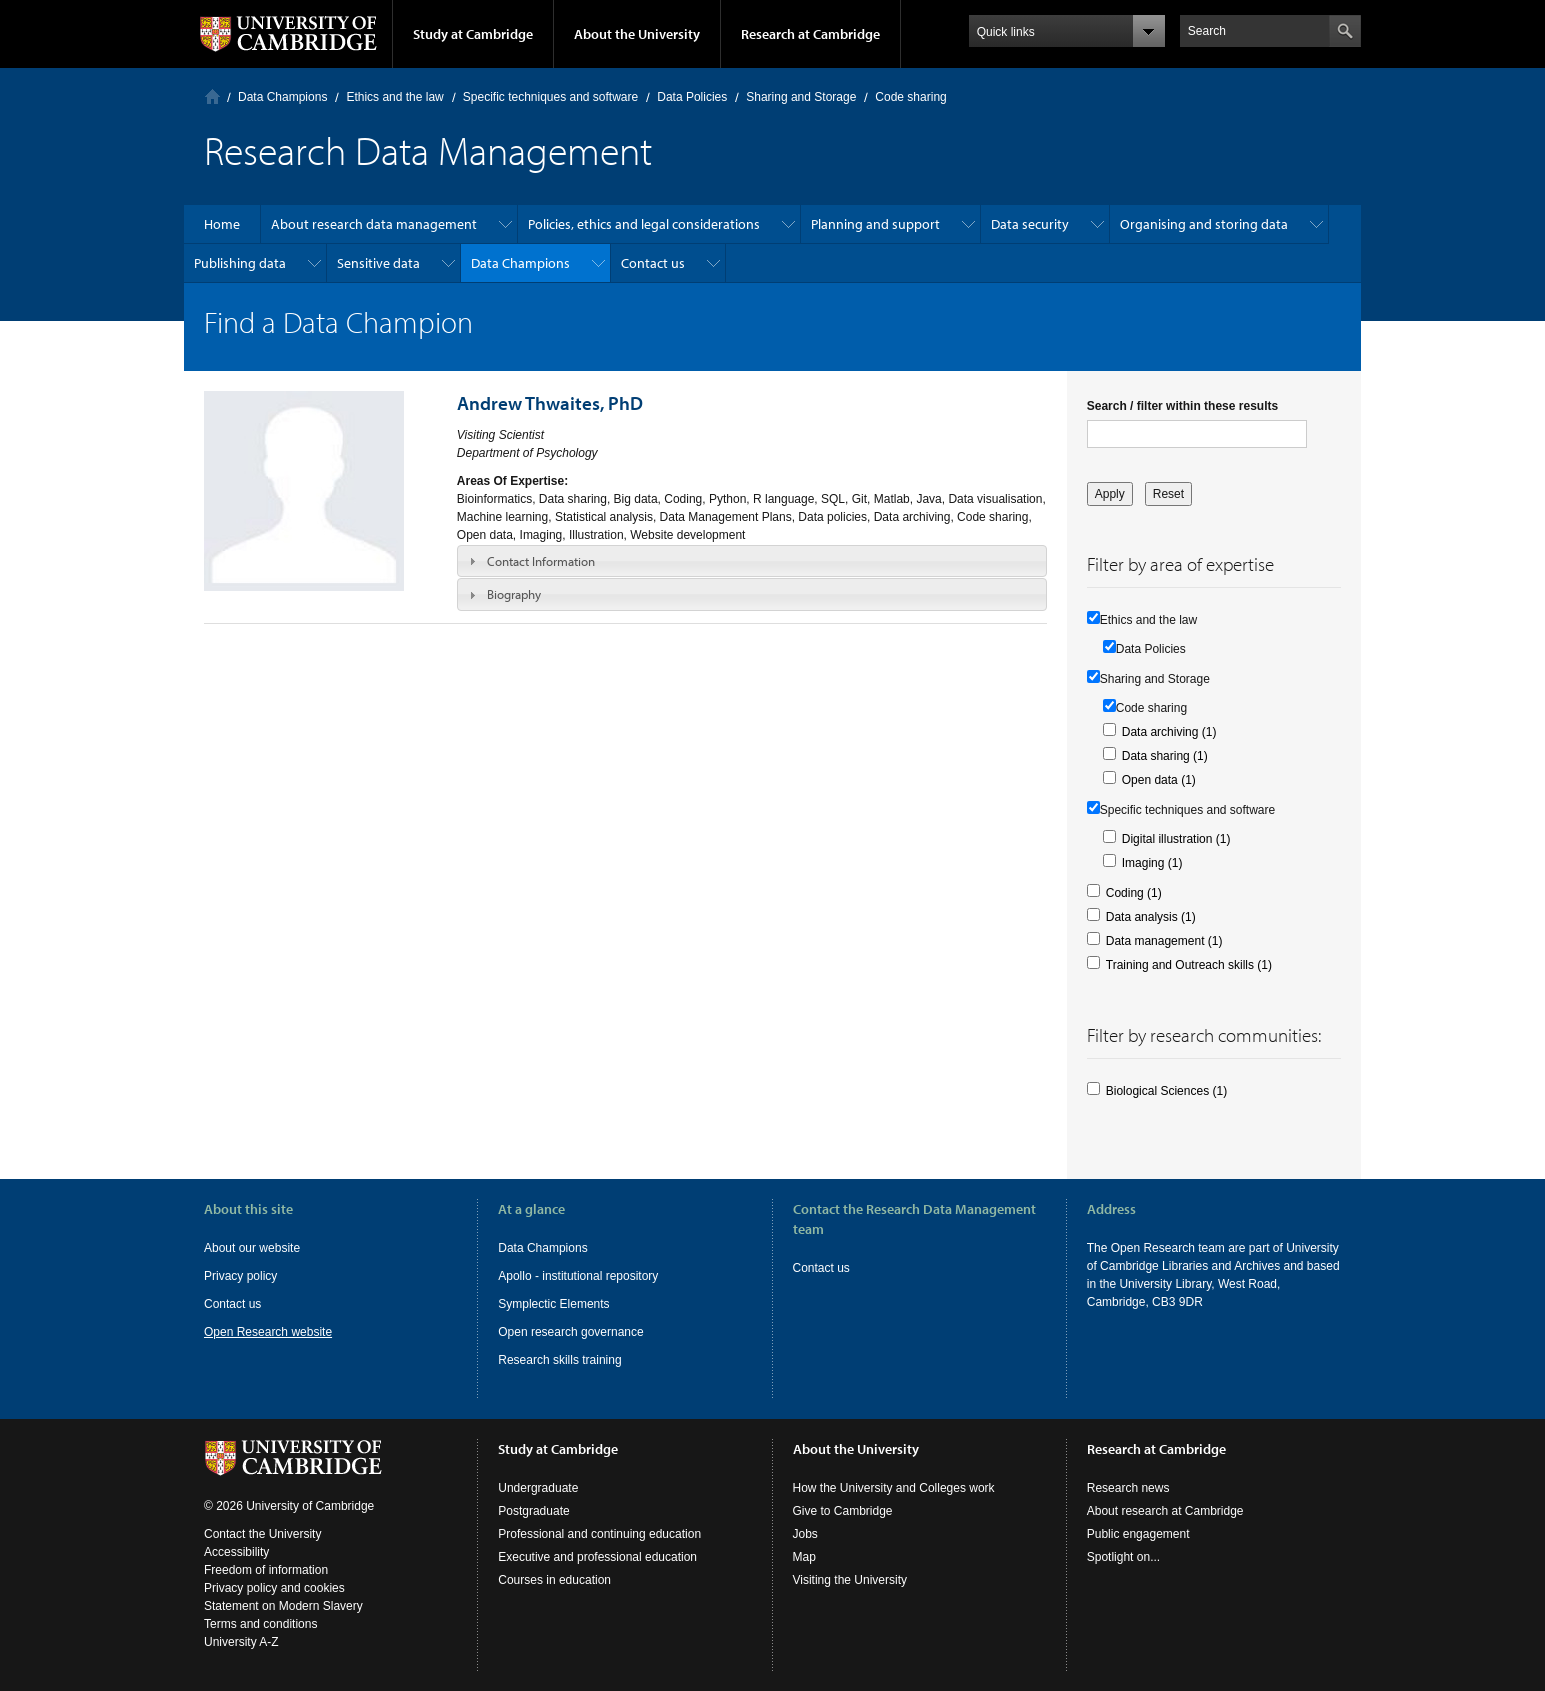  I want to click on Terms and conditions, so click(260, 1624).